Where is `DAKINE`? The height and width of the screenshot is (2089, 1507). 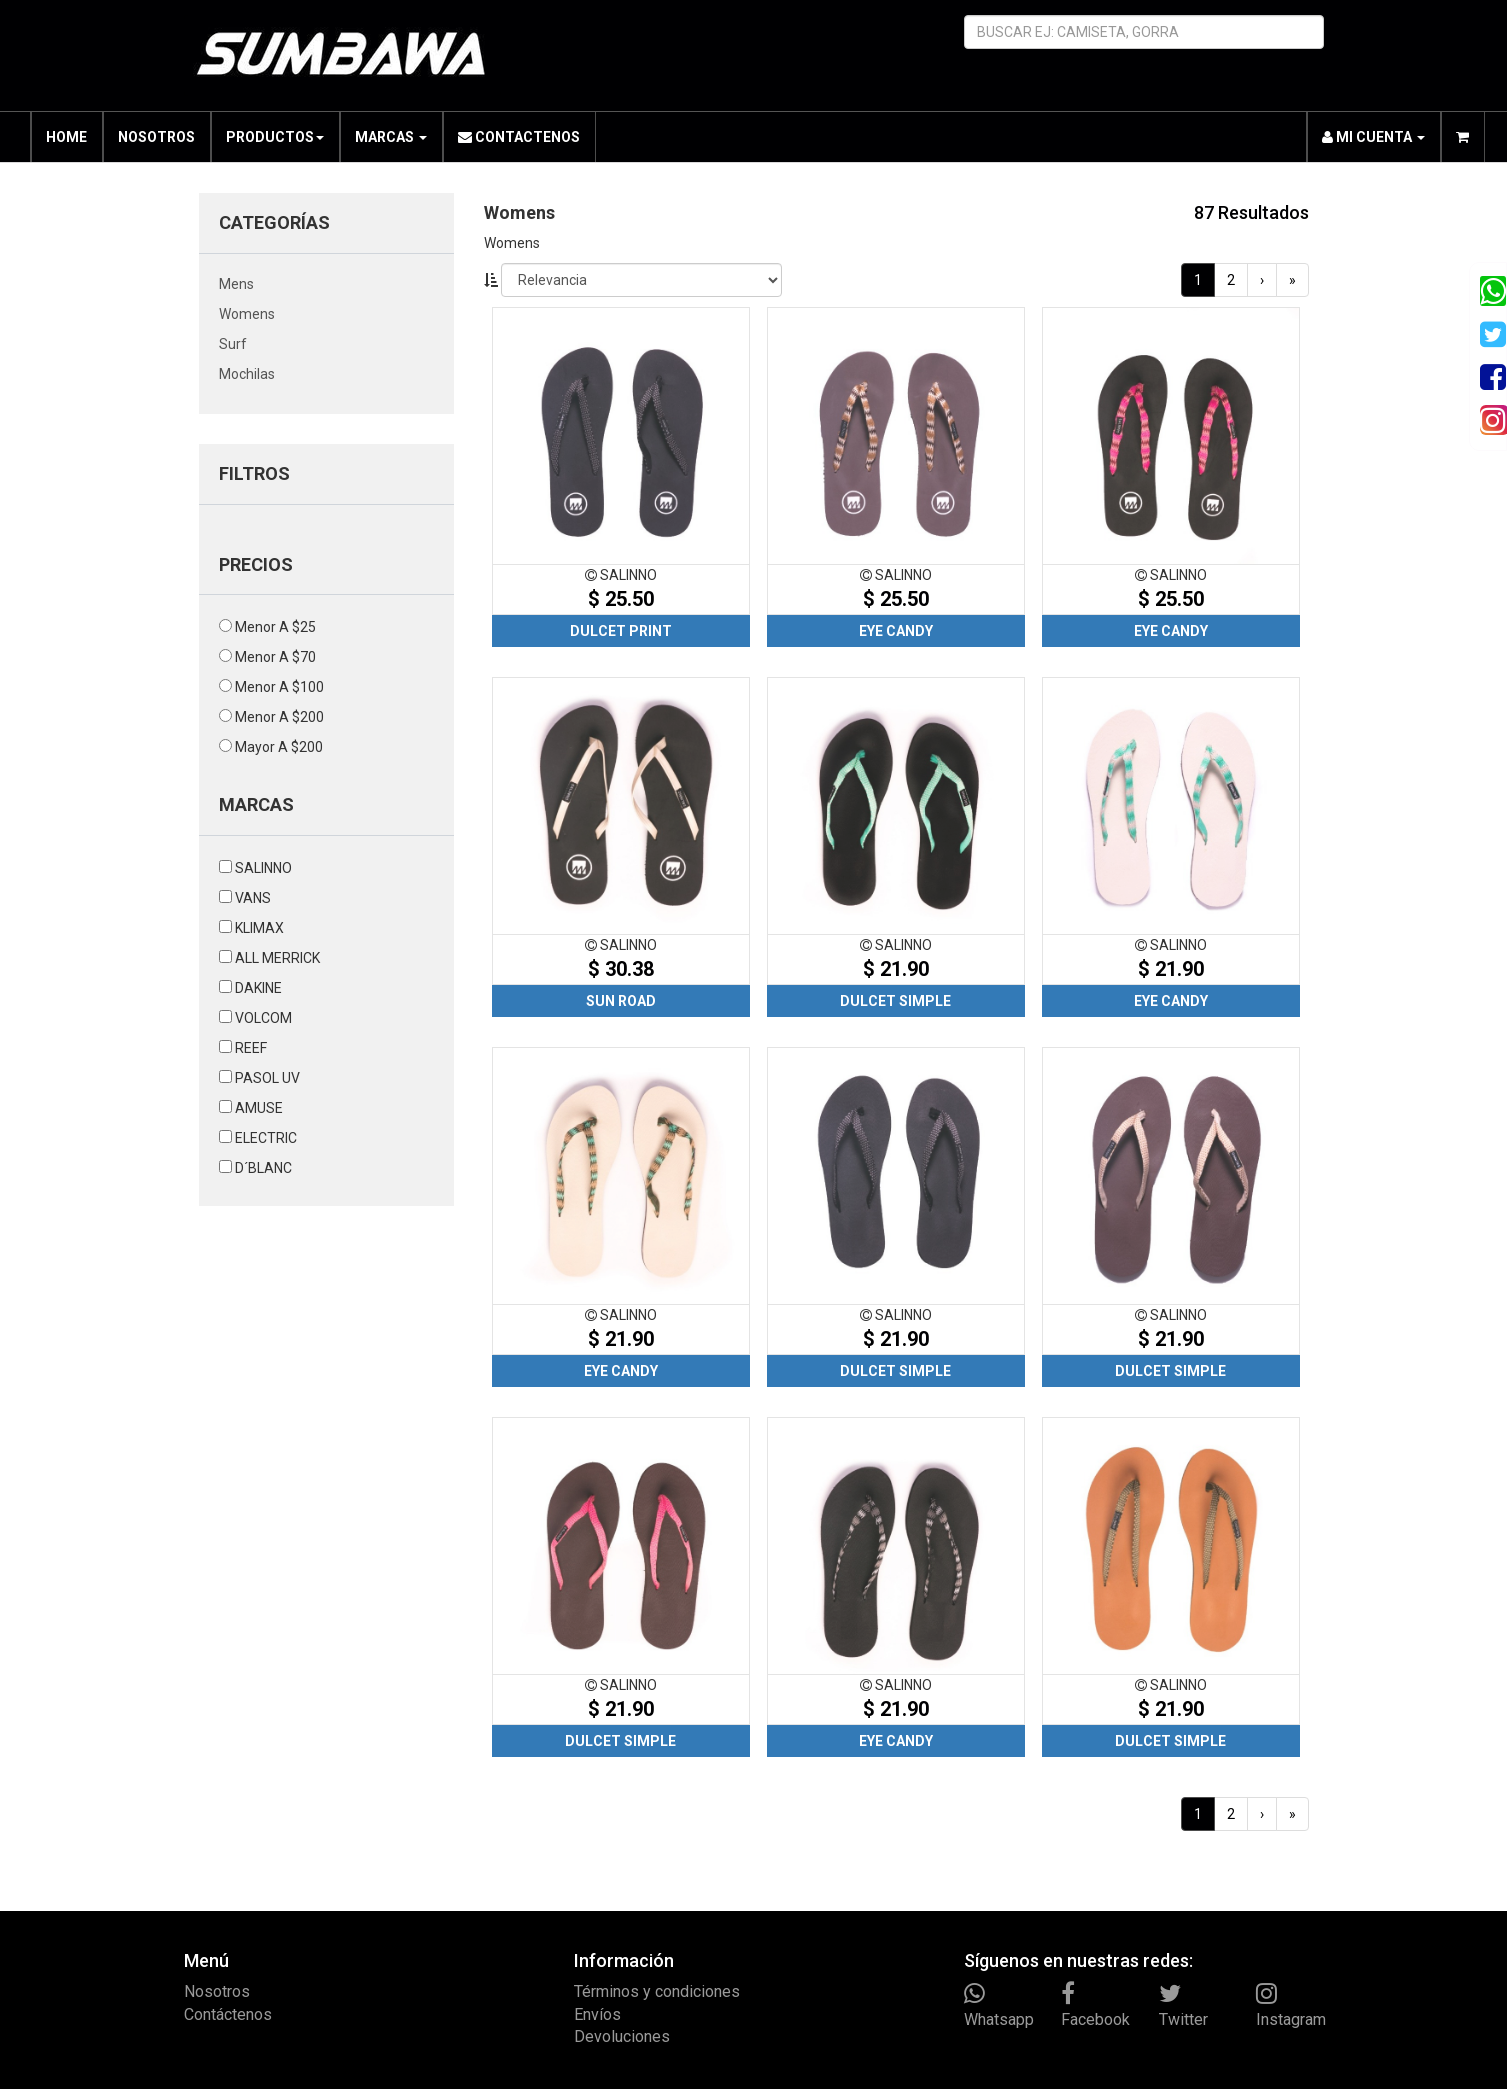
DAKINE is located at coordinates (258, 988).